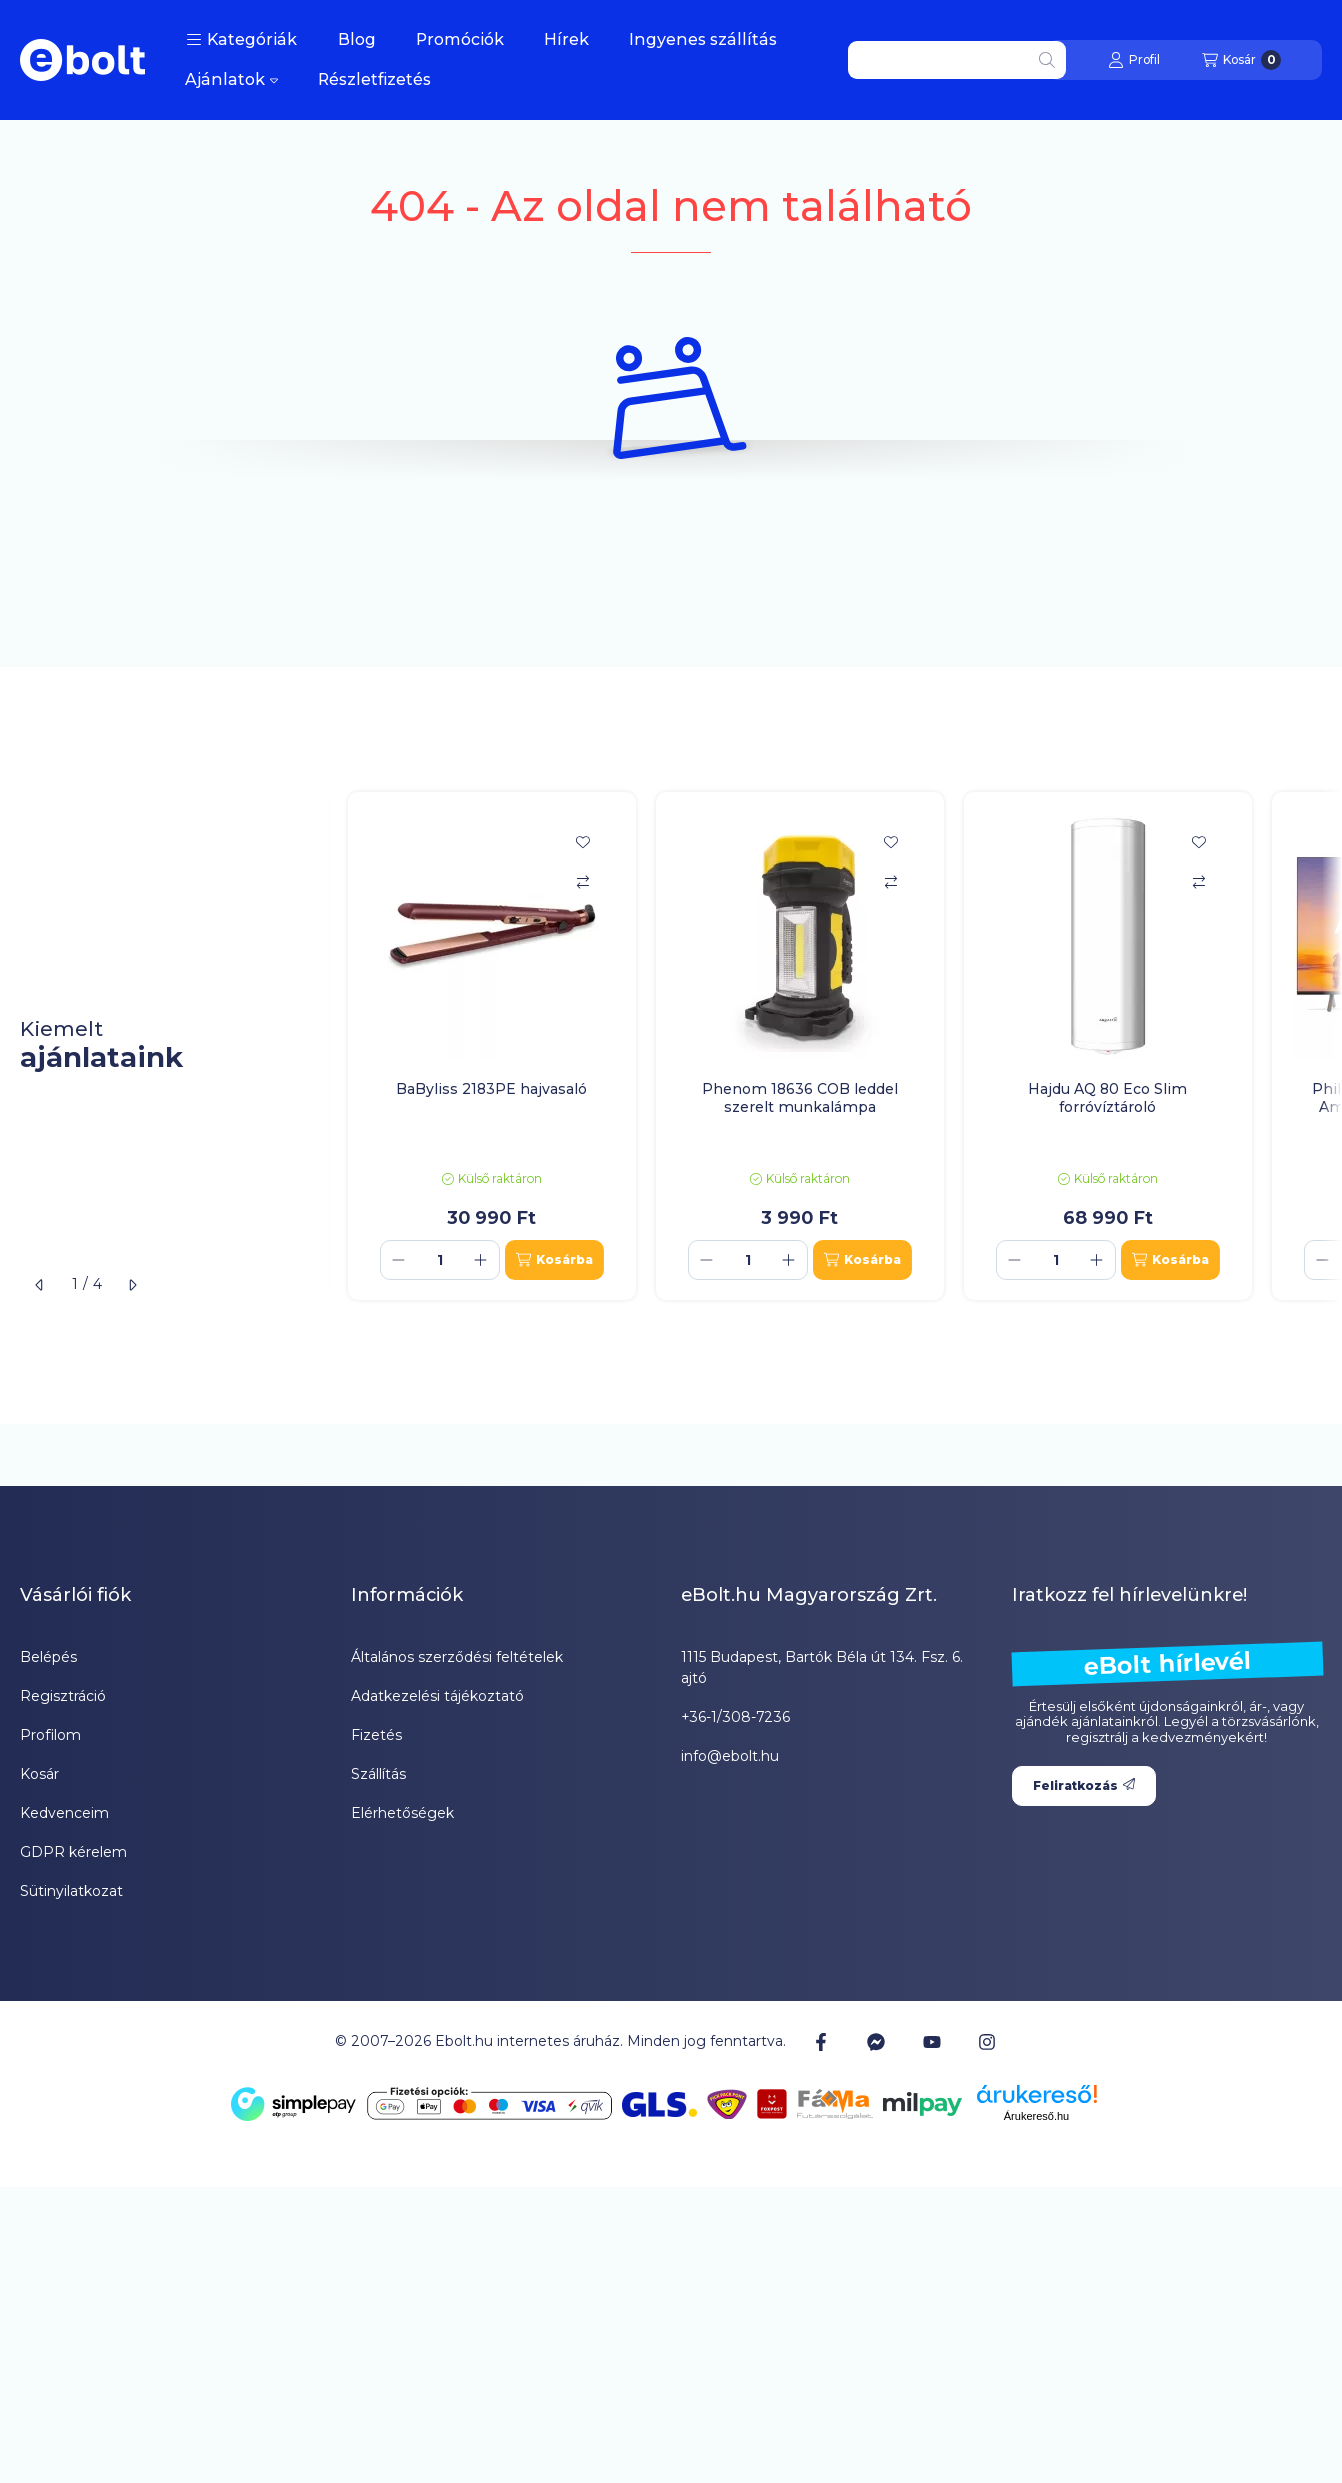 The width and height of the screenshot is (1342, 2483). I want to click on Kosár, so click(39, 1774).